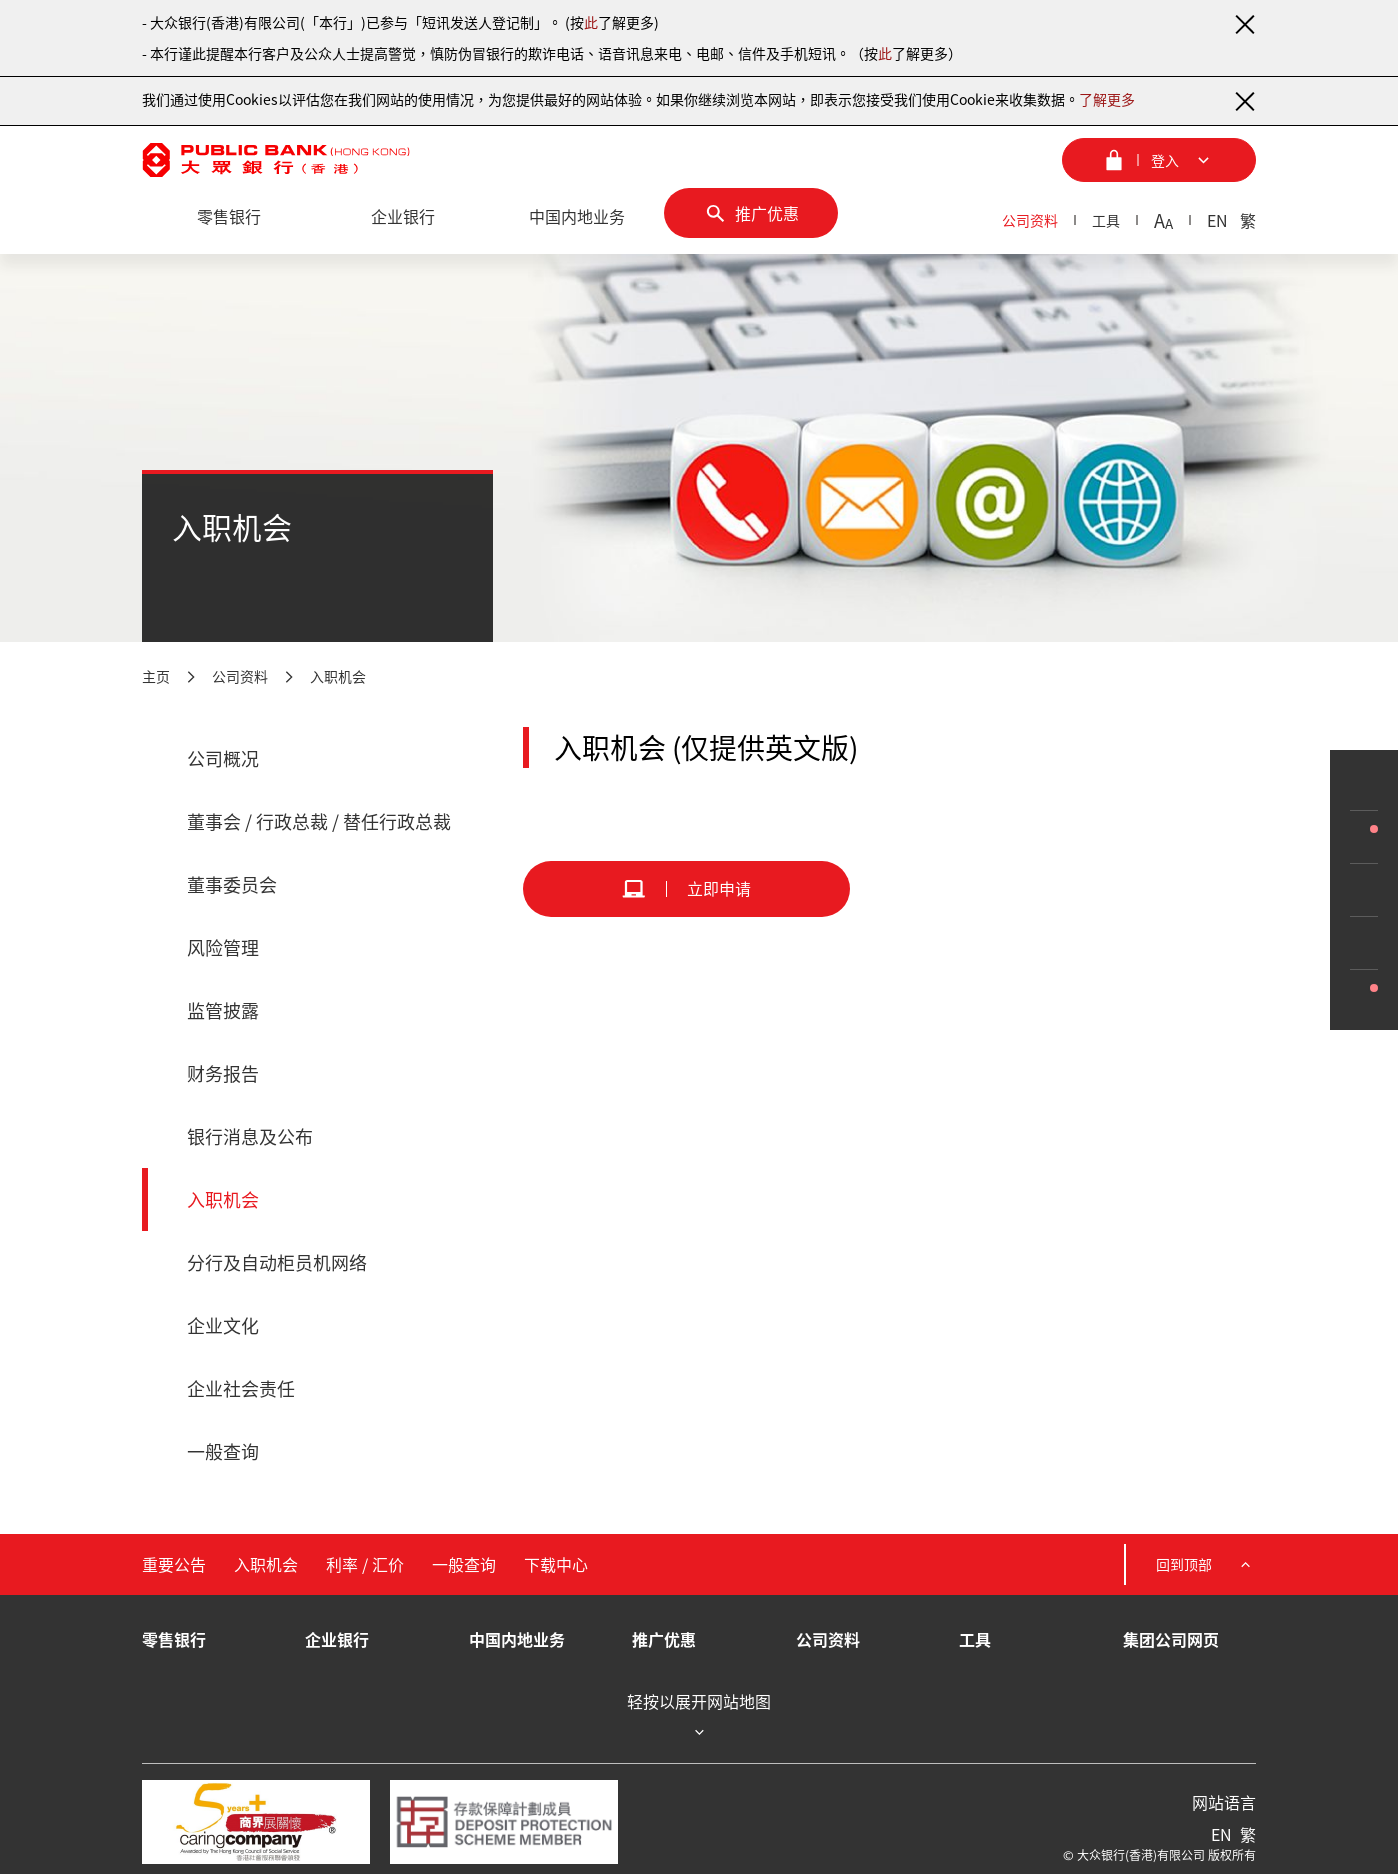  I want to click on 推广优惠, so click(664, 1639).